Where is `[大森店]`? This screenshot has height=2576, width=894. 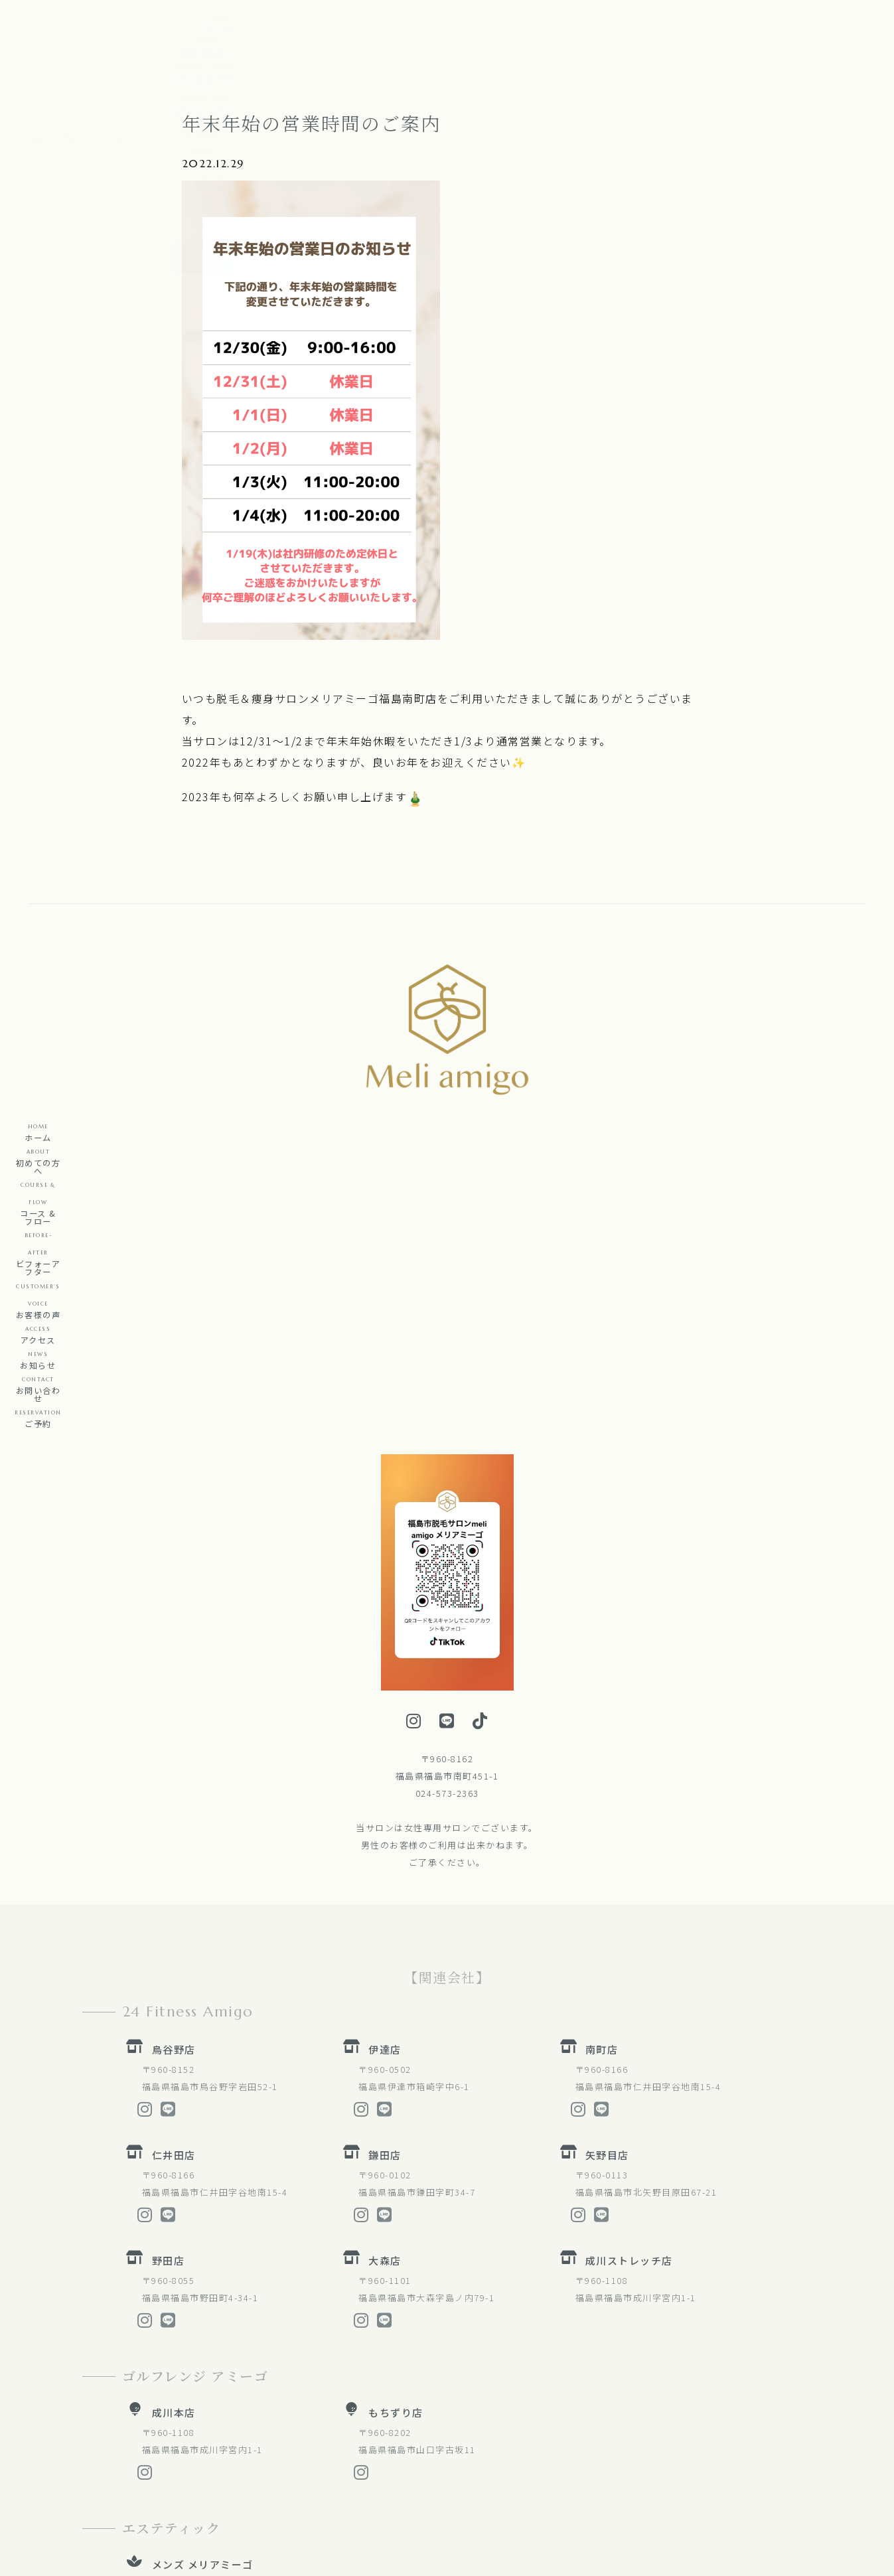
[大森店] is located at coordinates (351, 1971).